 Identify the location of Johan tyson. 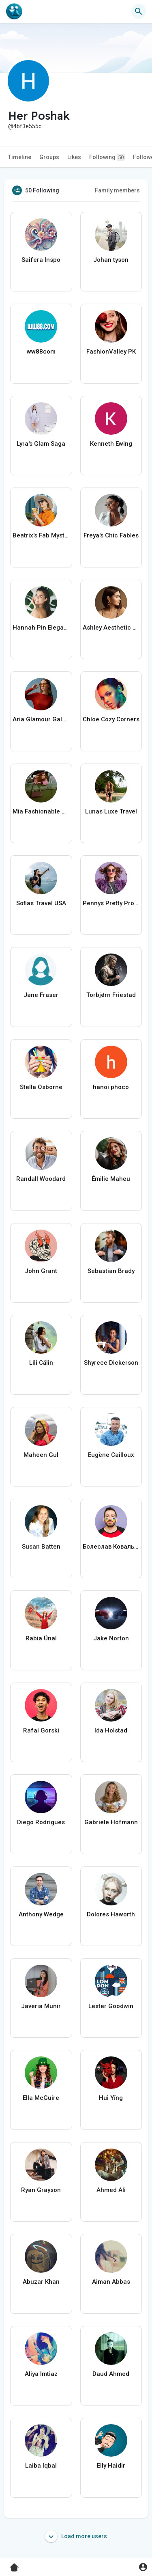
(110, 259).